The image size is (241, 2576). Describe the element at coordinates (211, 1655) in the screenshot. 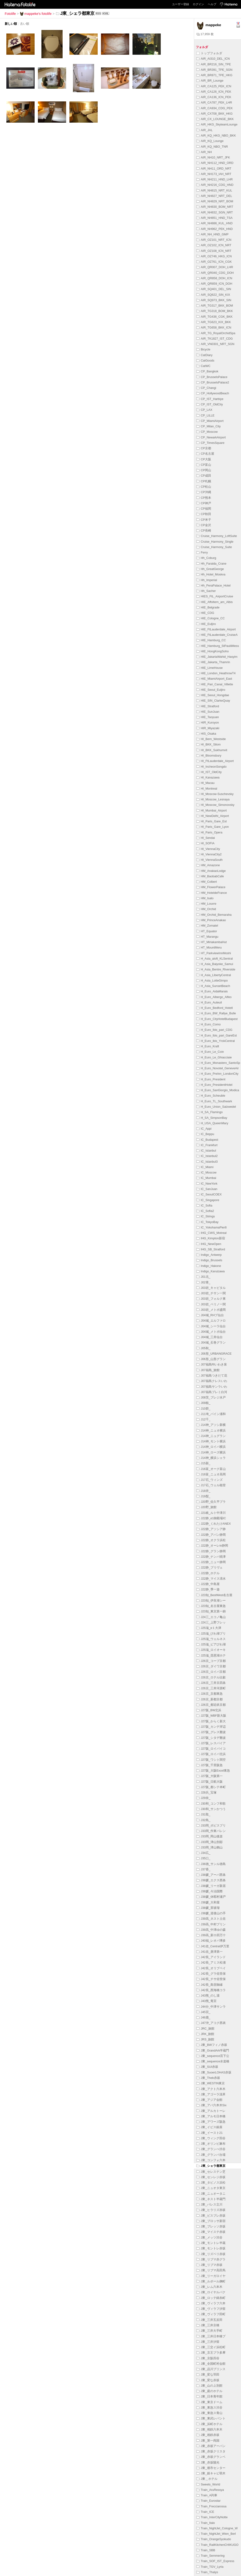

I see `J25滋_琵琶湖ホテ` at that location.